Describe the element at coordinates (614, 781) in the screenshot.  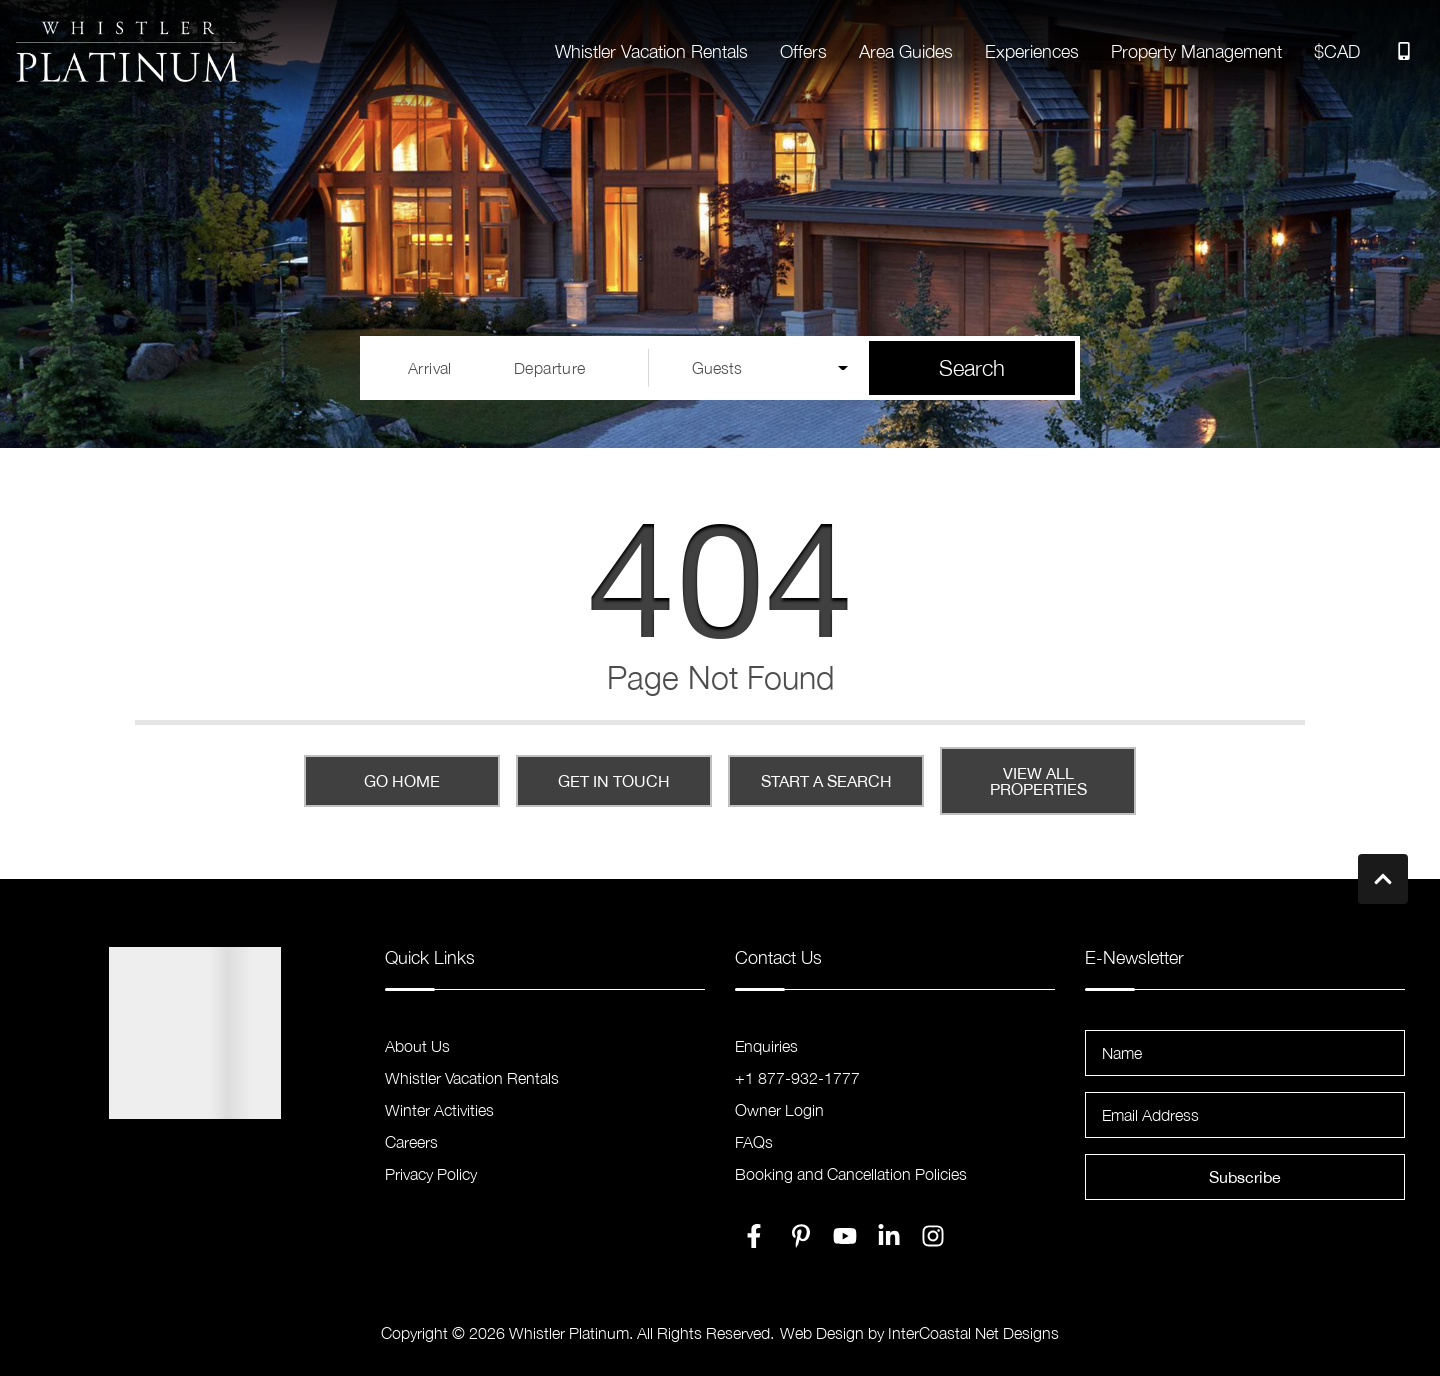
I see `Get in touch` at that location.